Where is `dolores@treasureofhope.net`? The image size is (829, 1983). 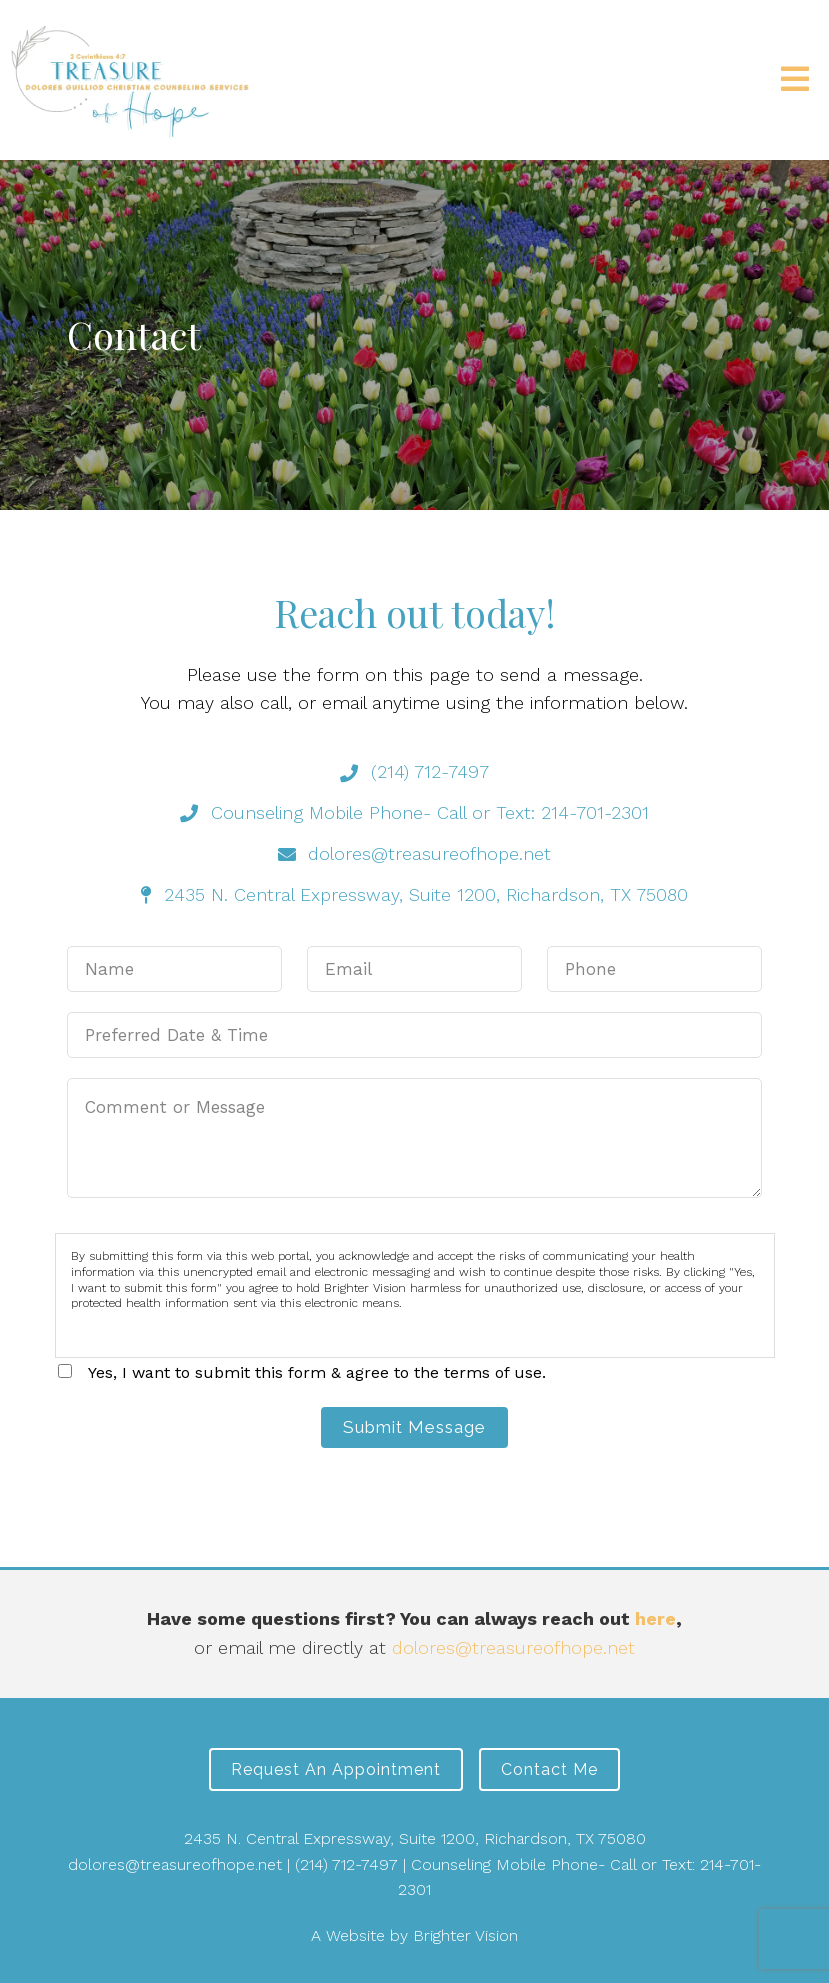 dolores@treasureofhope.net is located at coordinates (513, 1647).